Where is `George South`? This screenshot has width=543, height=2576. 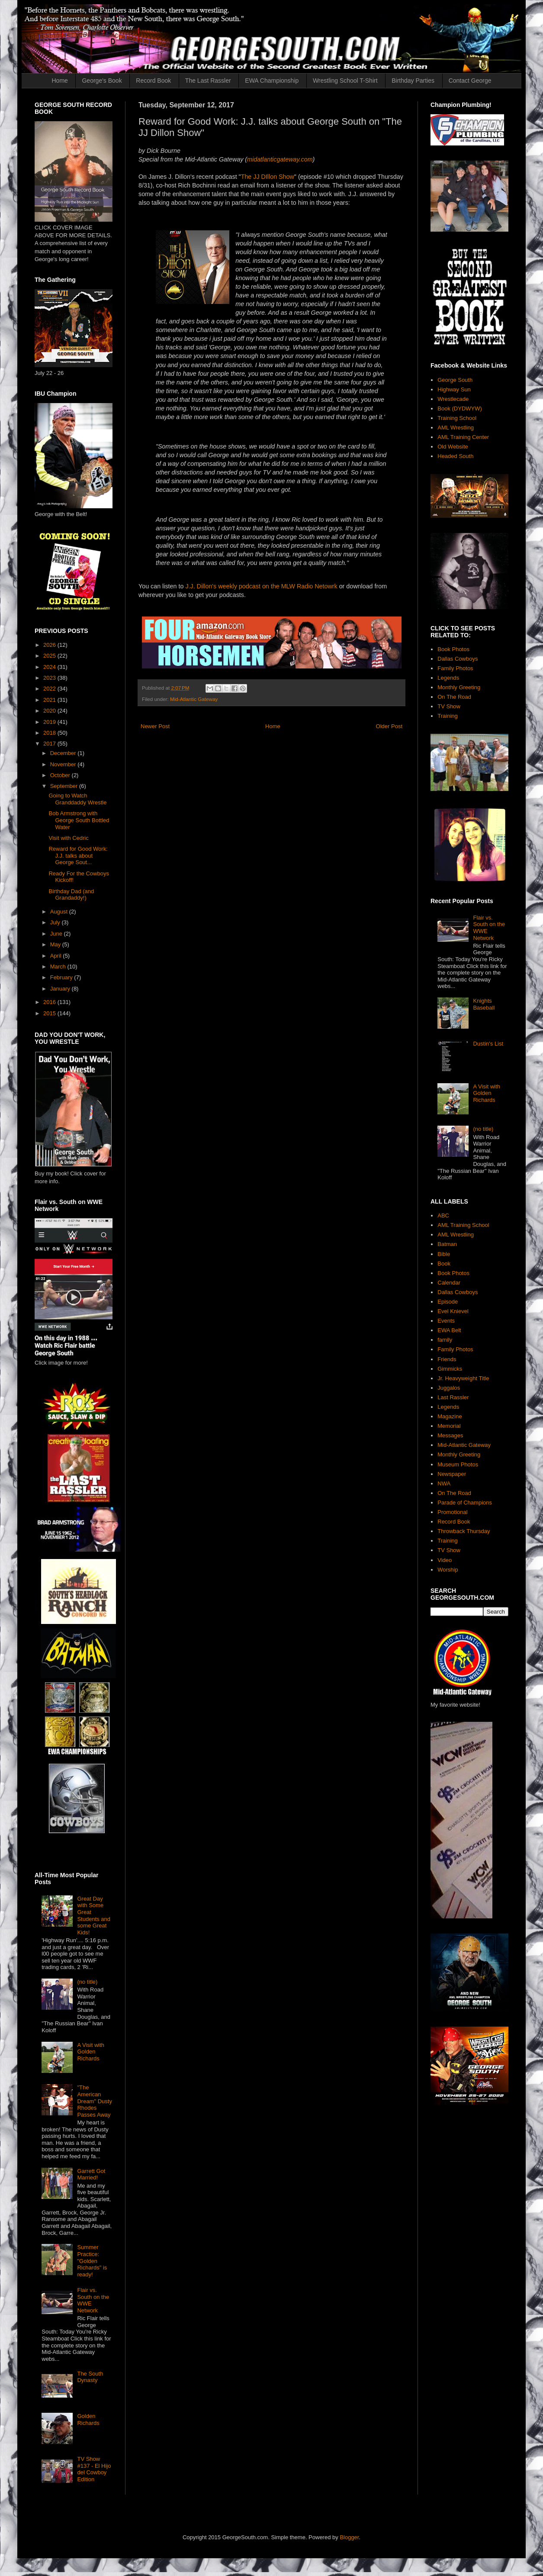
George South is located at coordinates (454, 380).